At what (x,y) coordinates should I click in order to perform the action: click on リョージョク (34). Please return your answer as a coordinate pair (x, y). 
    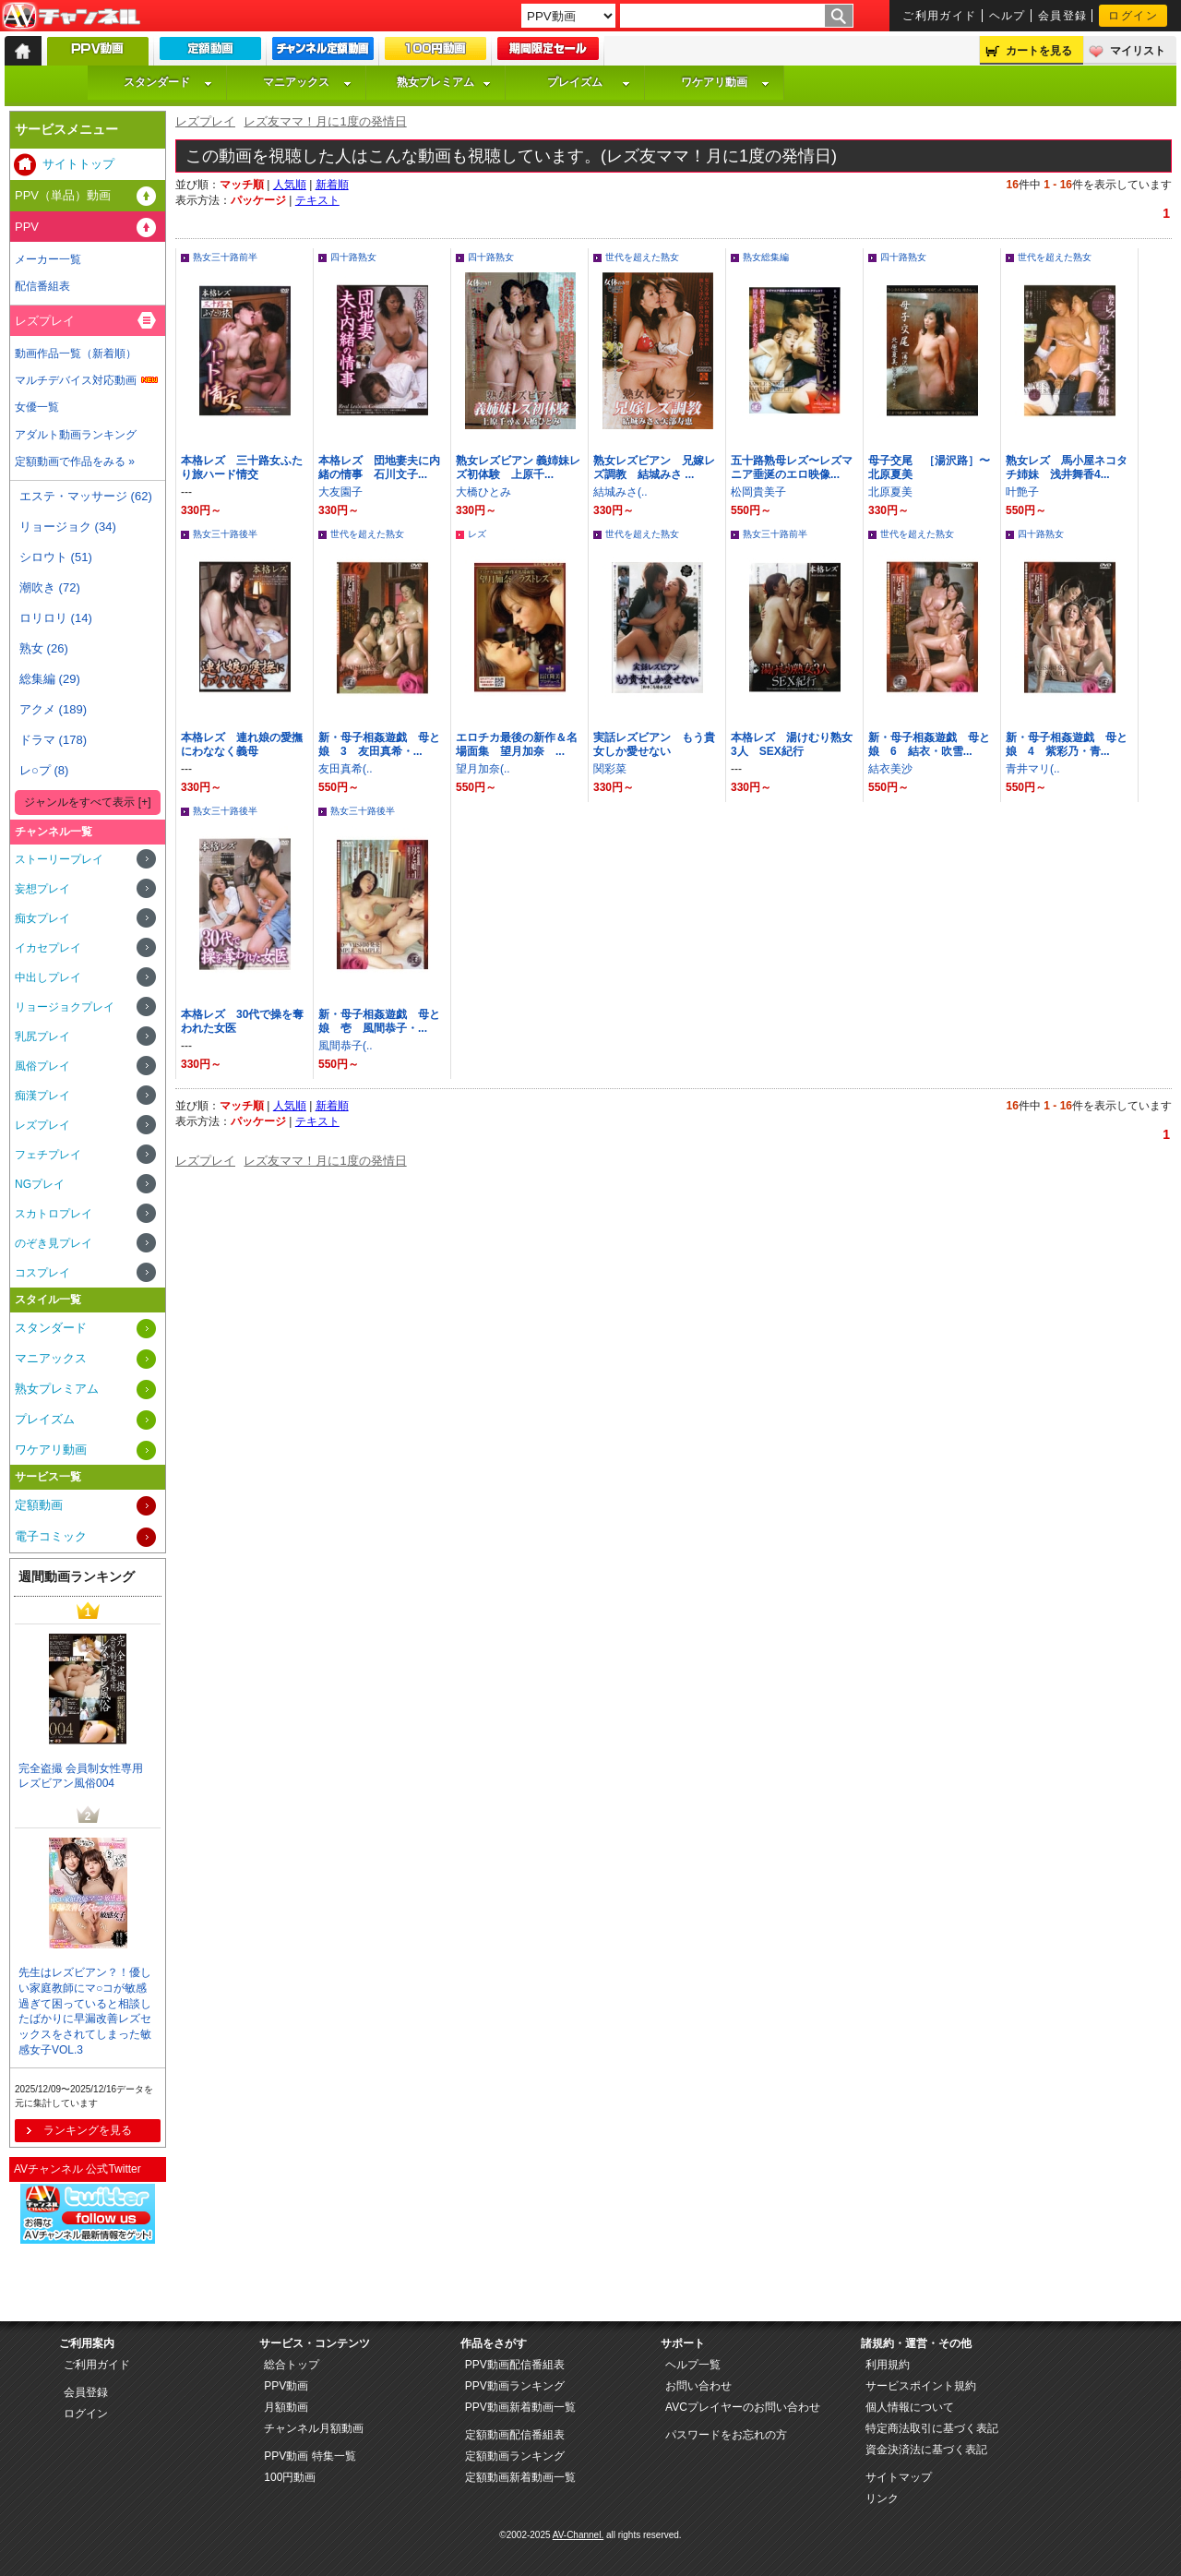
    Looking at the image, I should click on (67, 526).